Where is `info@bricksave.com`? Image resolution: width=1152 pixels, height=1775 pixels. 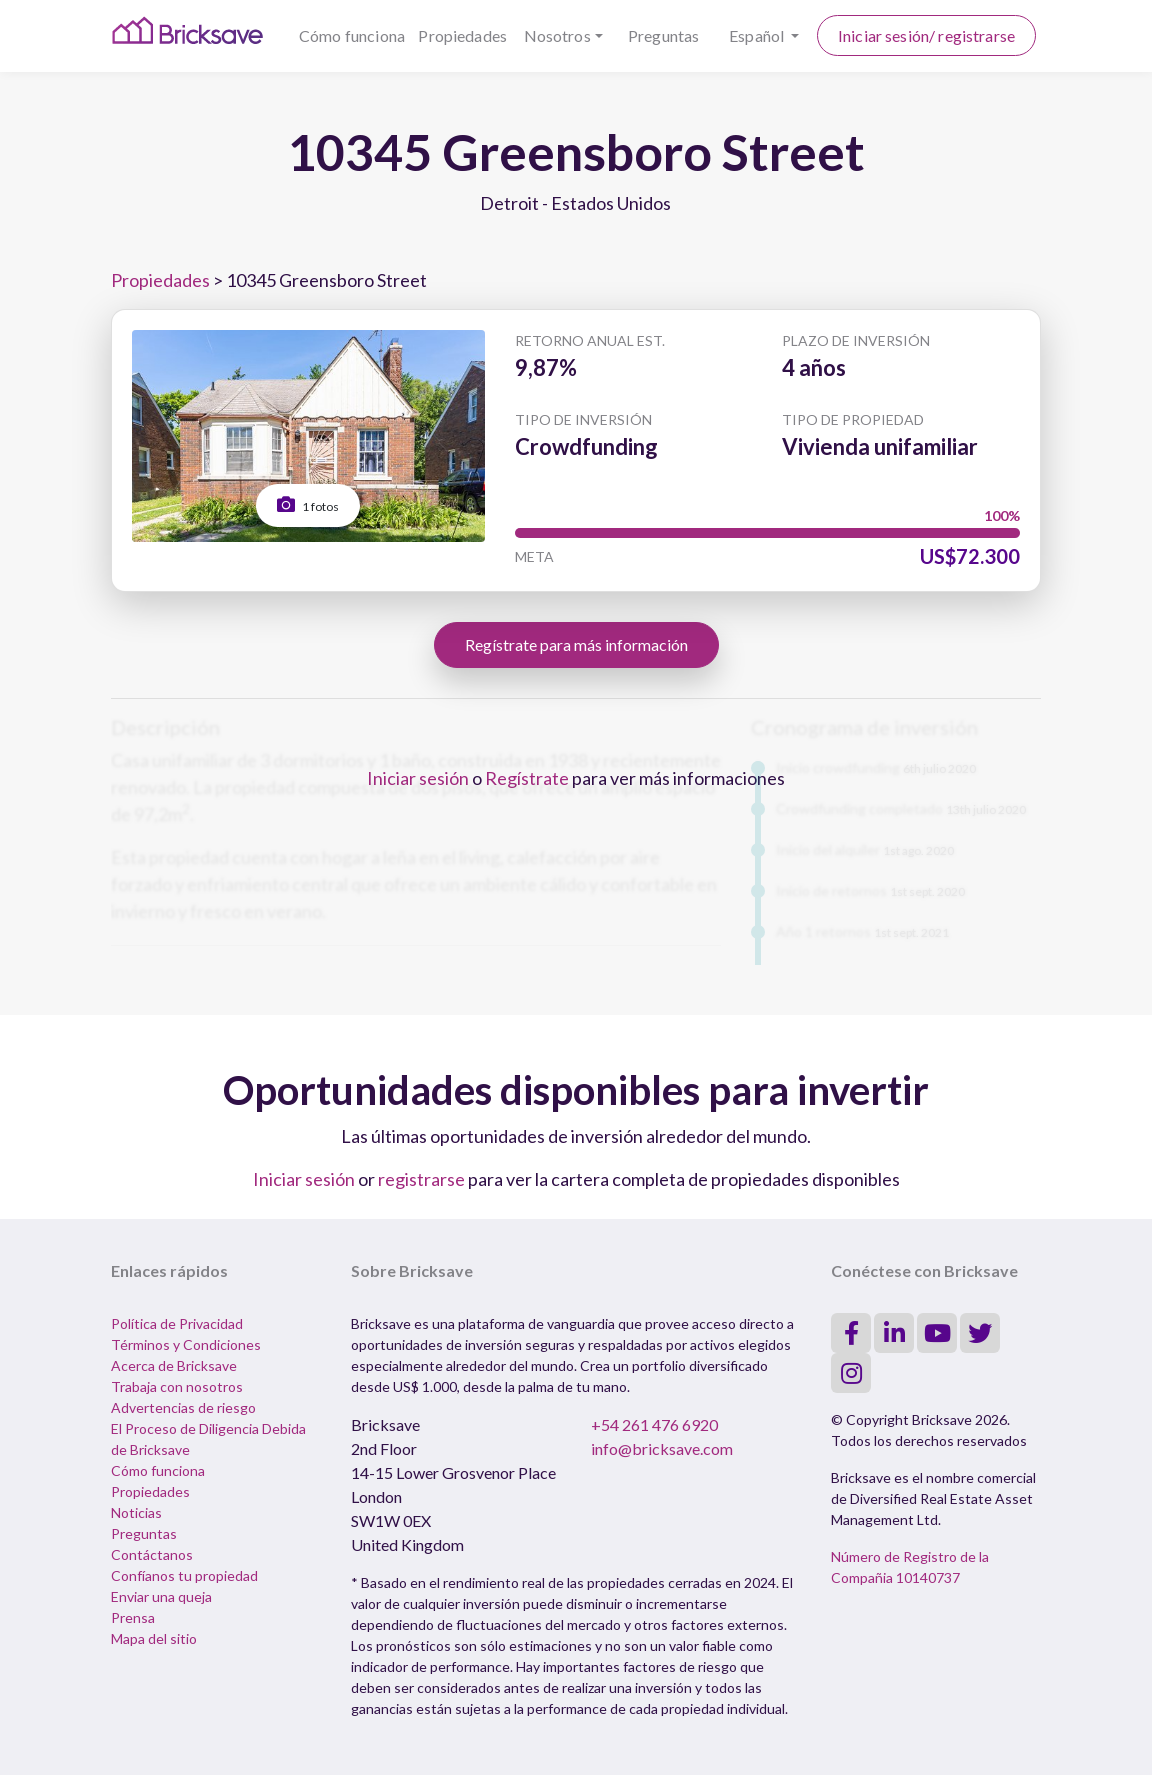 info@bricksave.com is located at coordinates (662, 1448).